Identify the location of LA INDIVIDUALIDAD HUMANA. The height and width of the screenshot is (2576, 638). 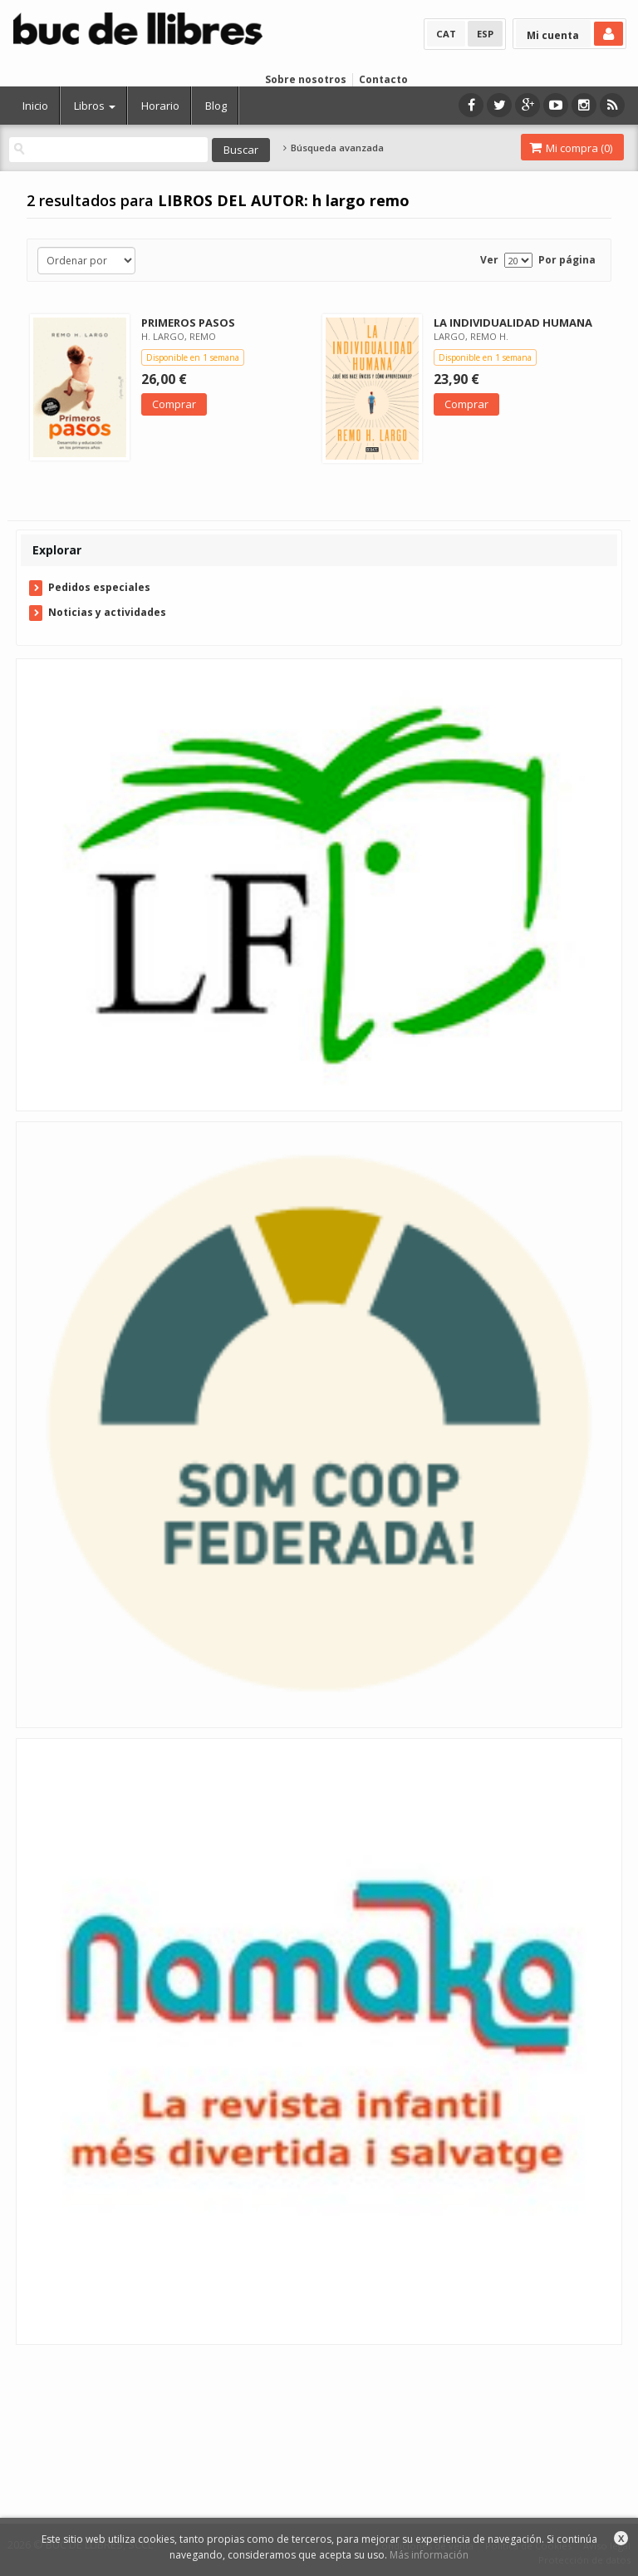
(513, 322).